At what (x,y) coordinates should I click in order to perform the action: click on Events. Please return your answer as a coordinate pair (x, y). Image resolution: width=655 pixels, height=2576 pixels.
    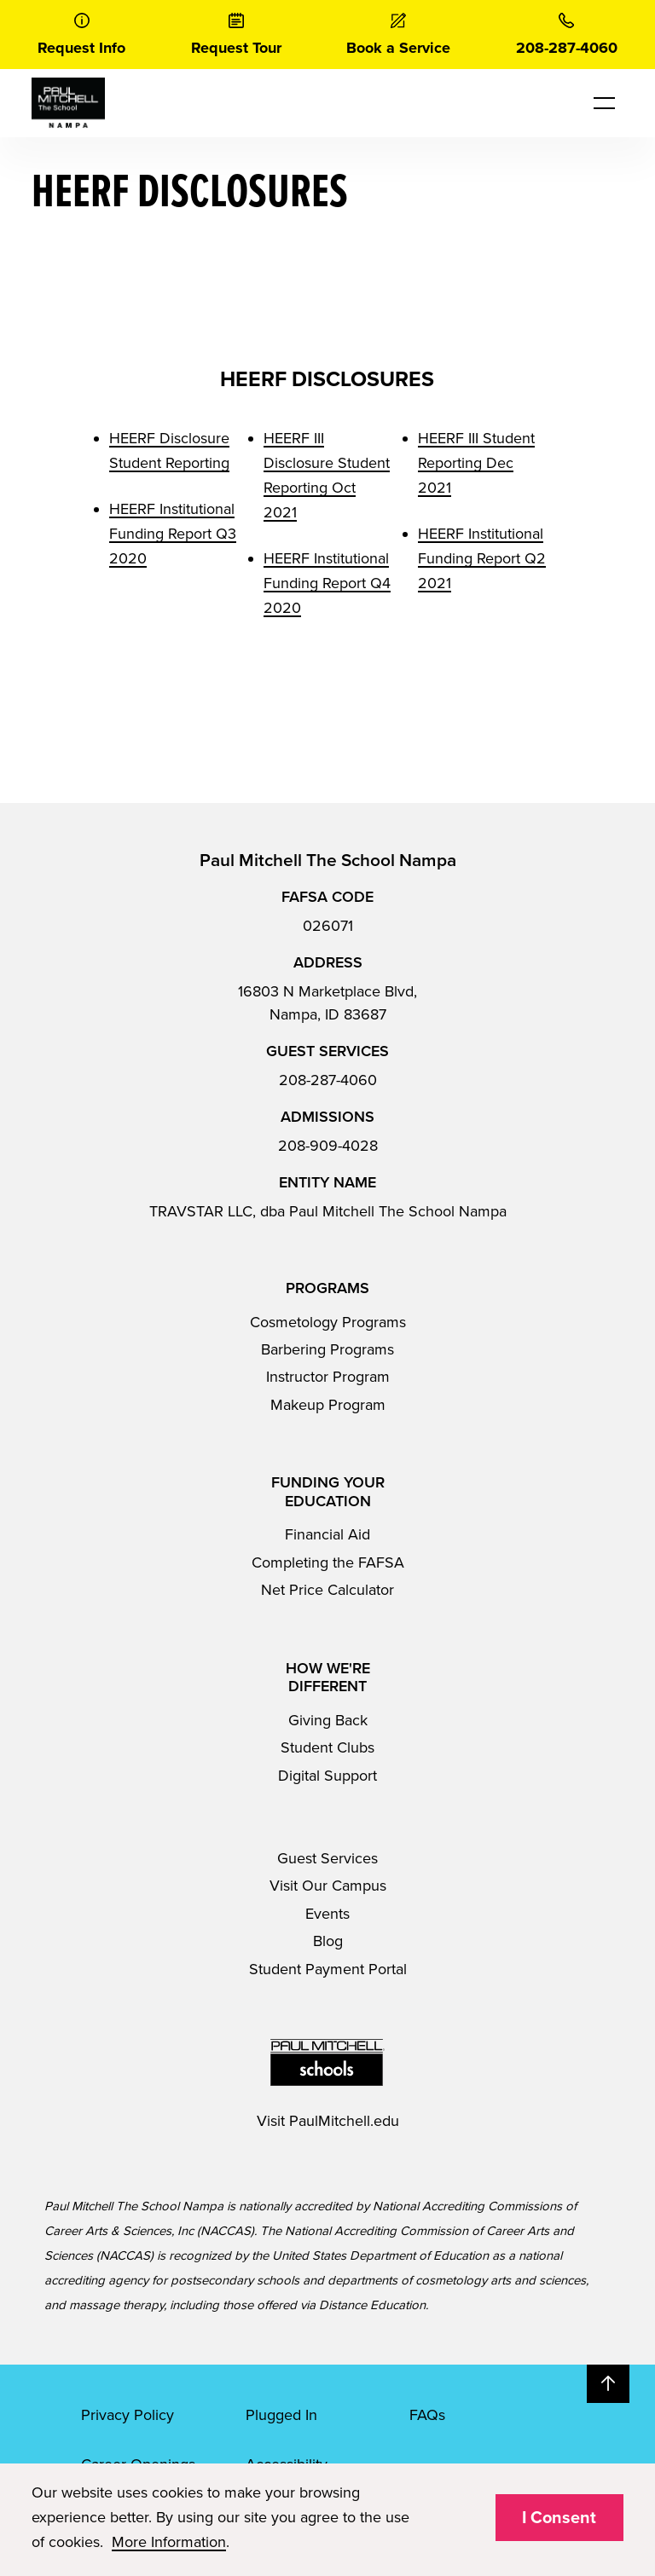
    Looking at the image, I should click on (327, 1913).